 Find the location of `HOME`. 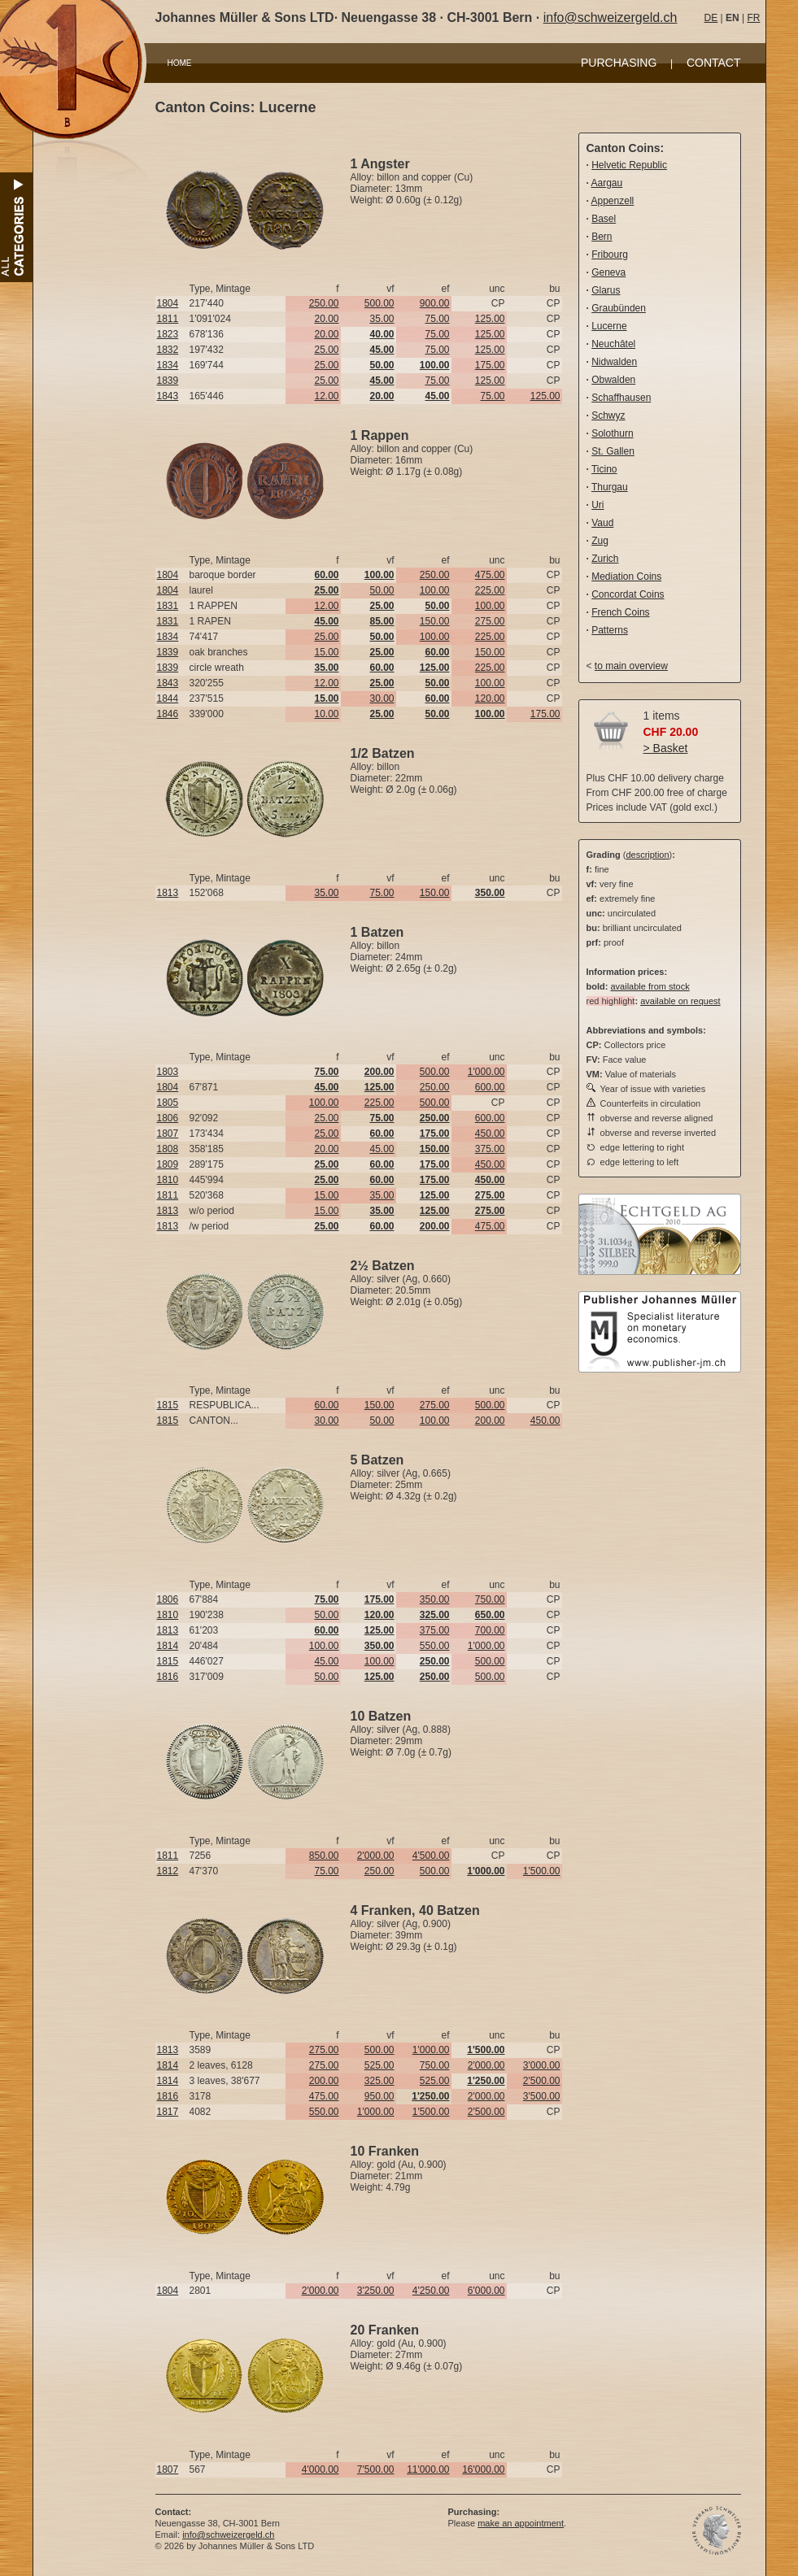

HOME is located at coordinates (180, 63).